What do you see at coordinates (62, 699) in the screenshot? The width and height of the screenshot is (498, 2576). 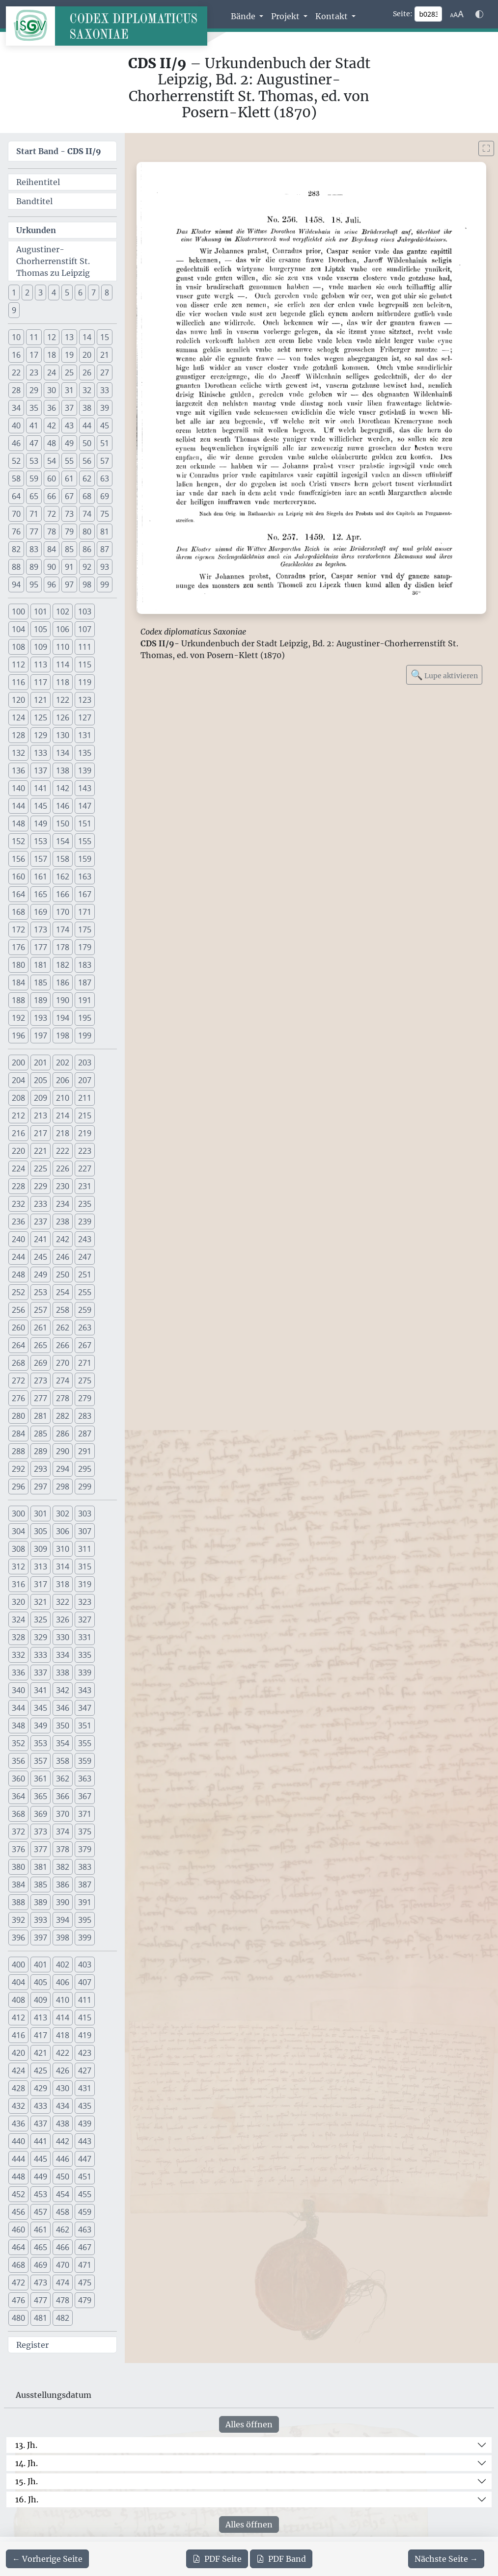 I see `122 [button]` at bounding box center [62, 699].